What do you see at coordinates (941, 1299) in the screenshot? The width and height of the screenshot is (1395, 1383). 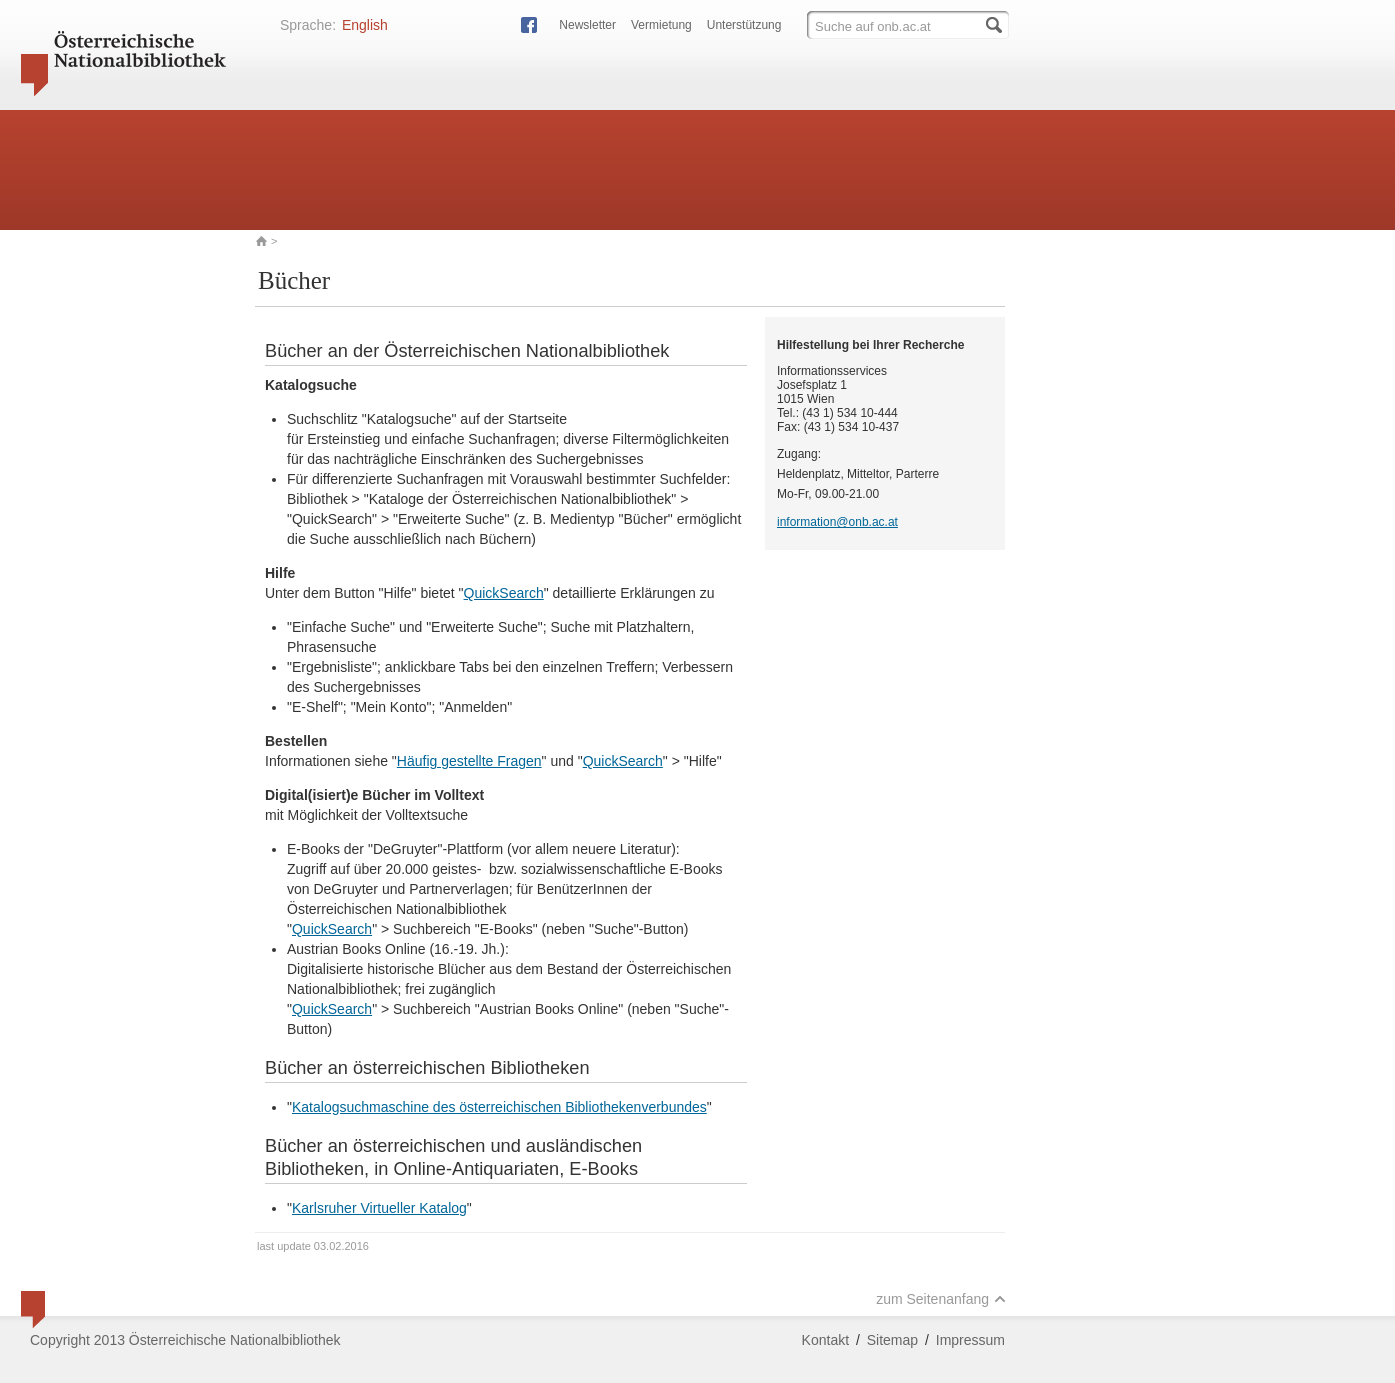 I see `zum Seitenanfang` at bounding box center [941, 1299].